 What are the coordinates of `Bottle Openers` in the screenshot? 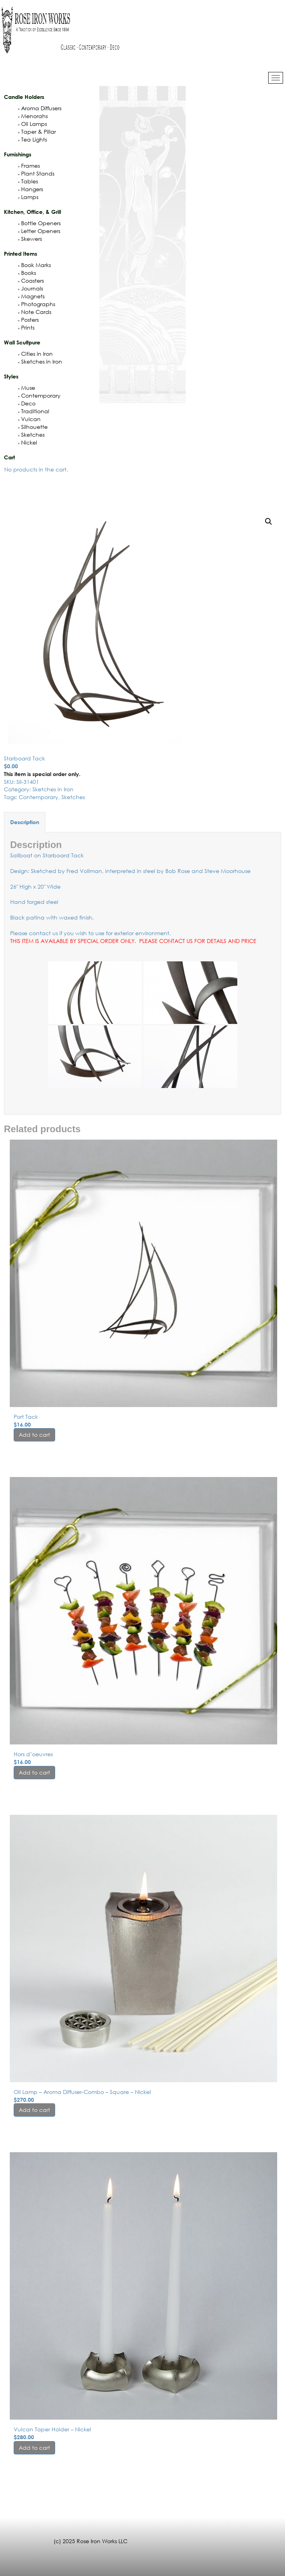 It's located at (39, 223).